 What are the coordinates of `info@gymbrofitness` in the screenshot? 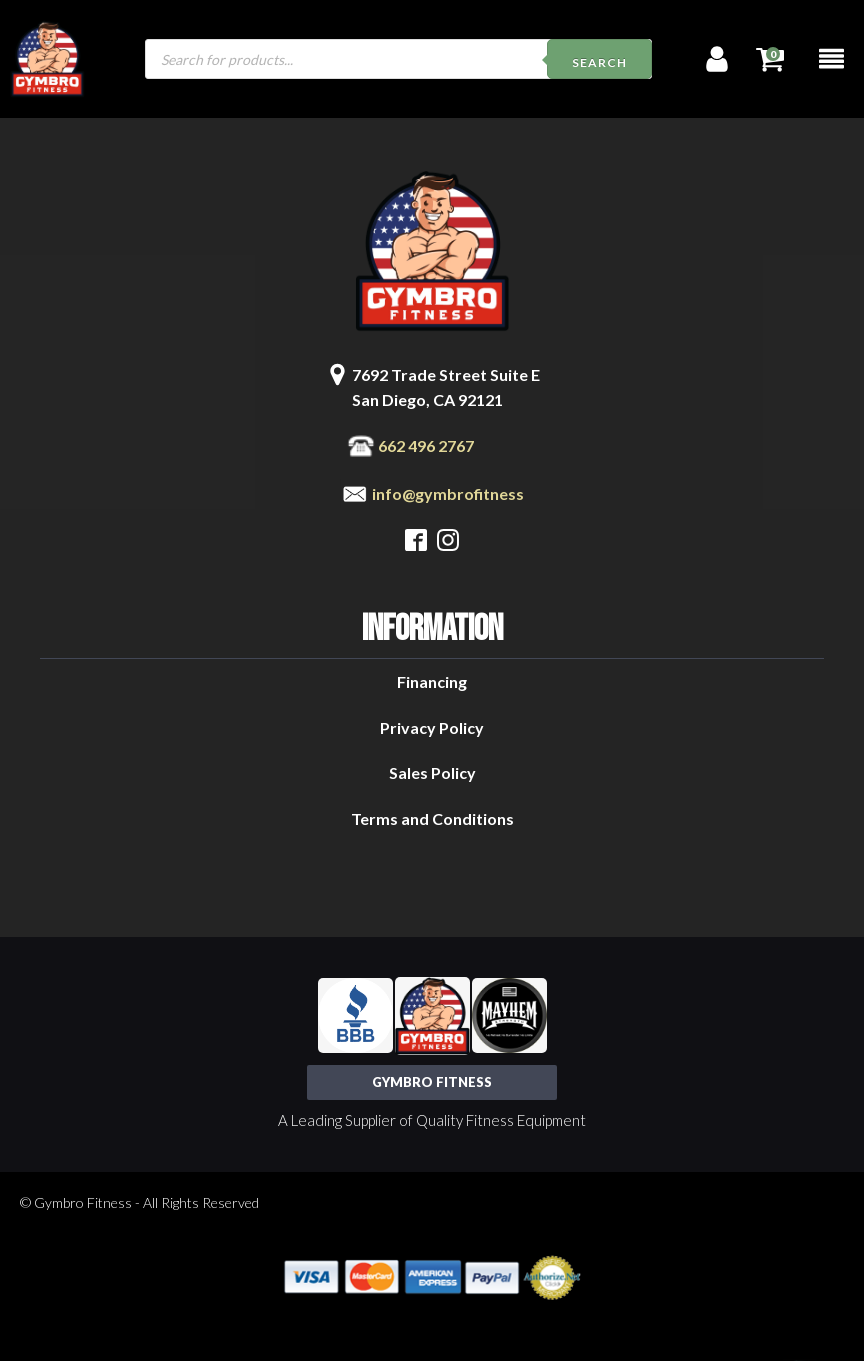 It's located at (448, 493).